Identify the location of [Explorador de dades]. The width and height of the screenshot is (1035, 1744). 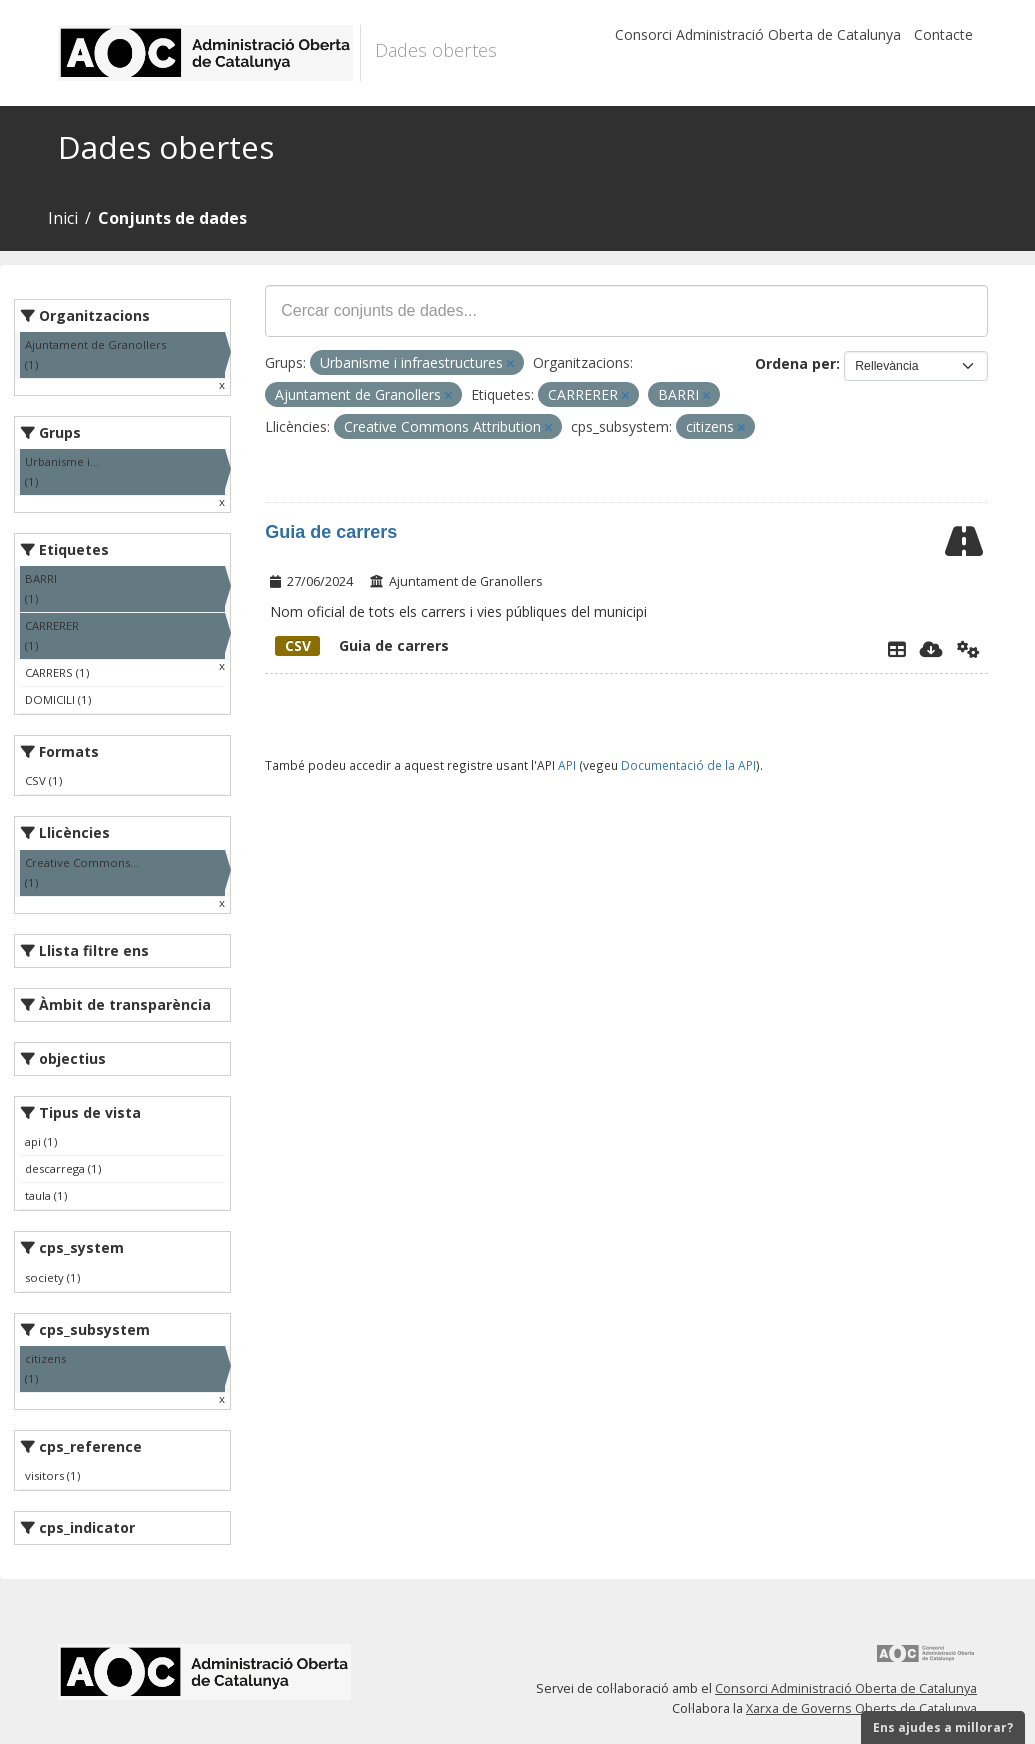
(897, 649).